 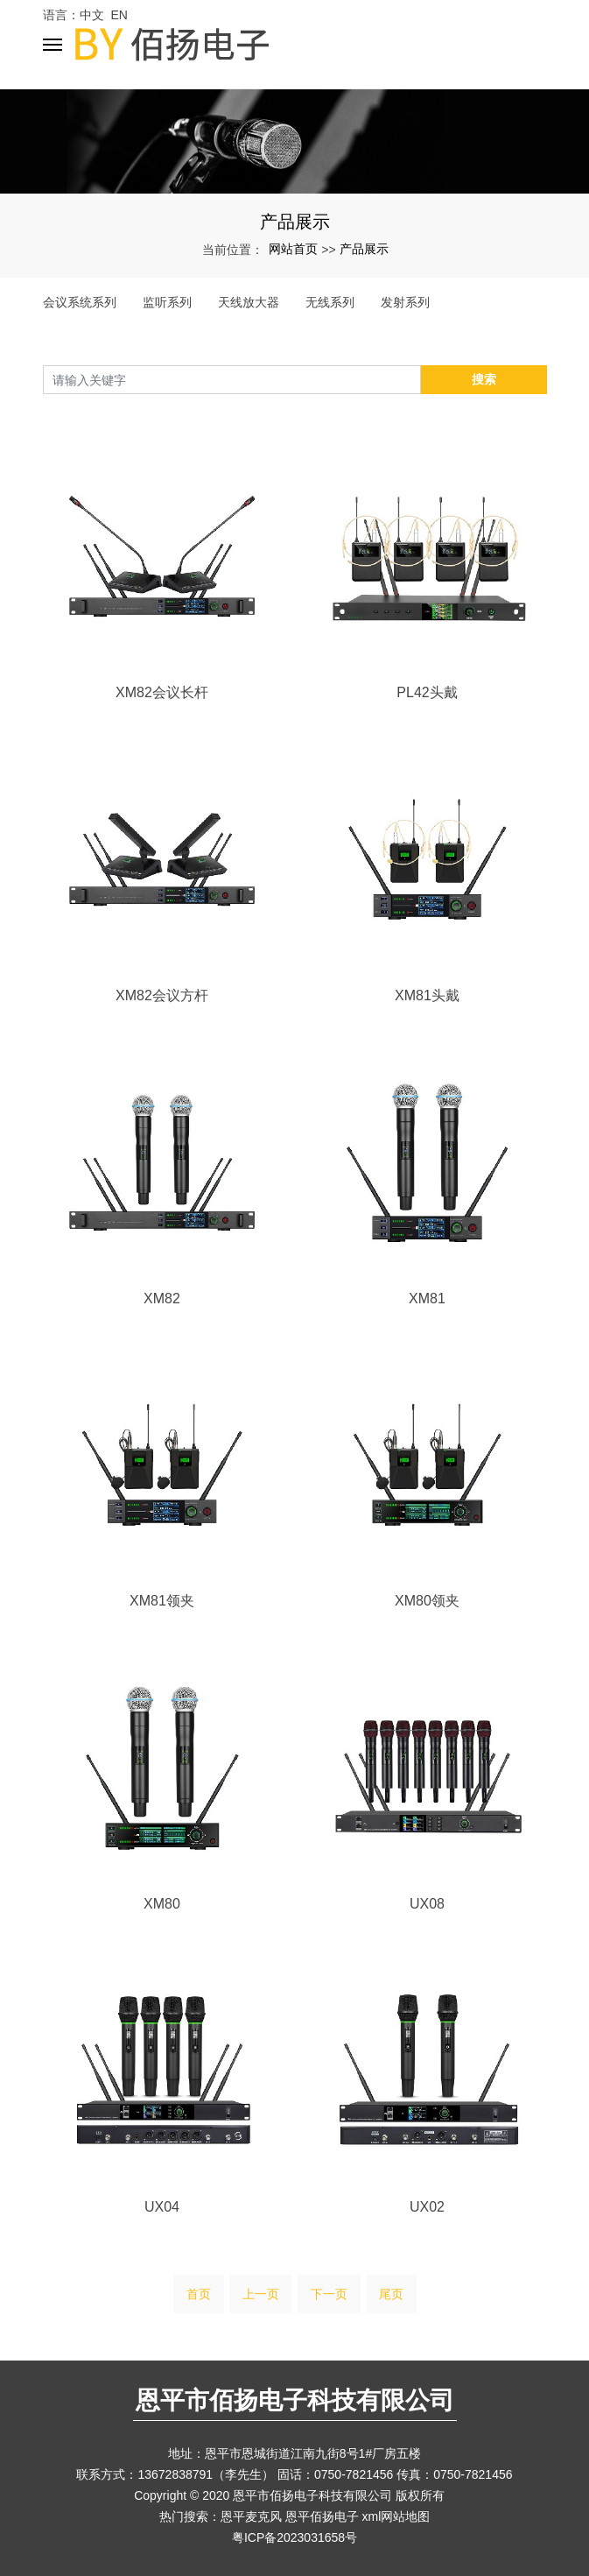 What do you see at coordinates (162, 1903) in the screenshot?
I see `XM80` at bounding box center [162, 1903].